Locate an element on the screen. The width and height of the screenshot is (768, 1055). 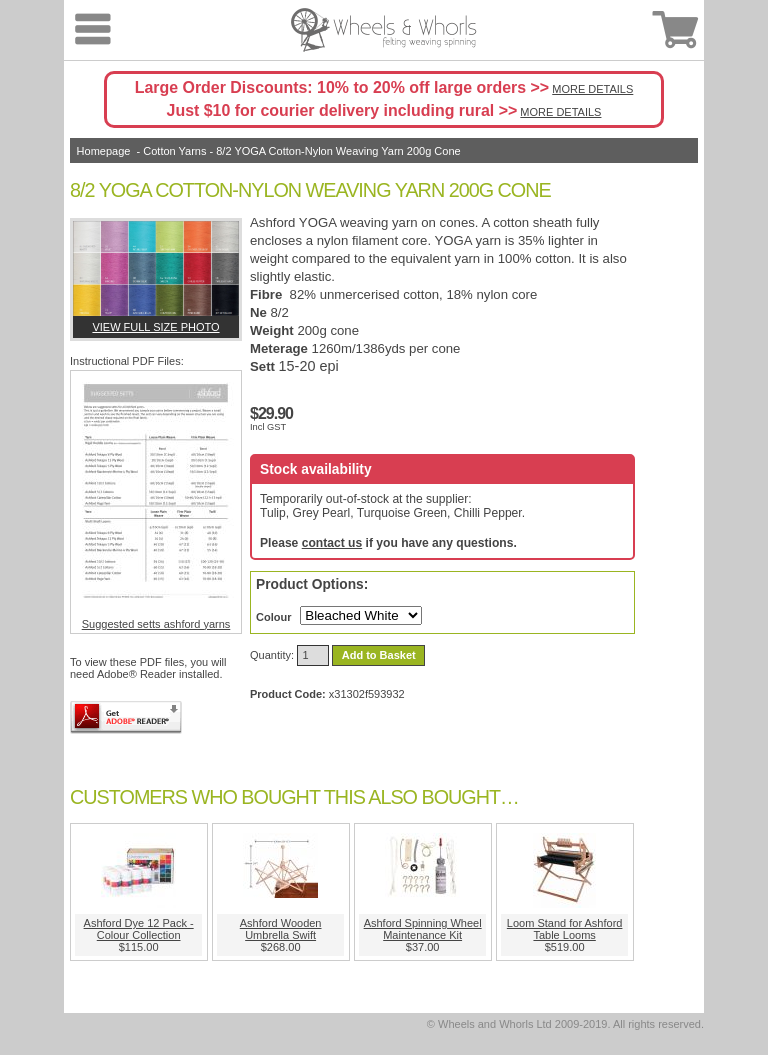
View full size photo is located at coordinates (155, 327).